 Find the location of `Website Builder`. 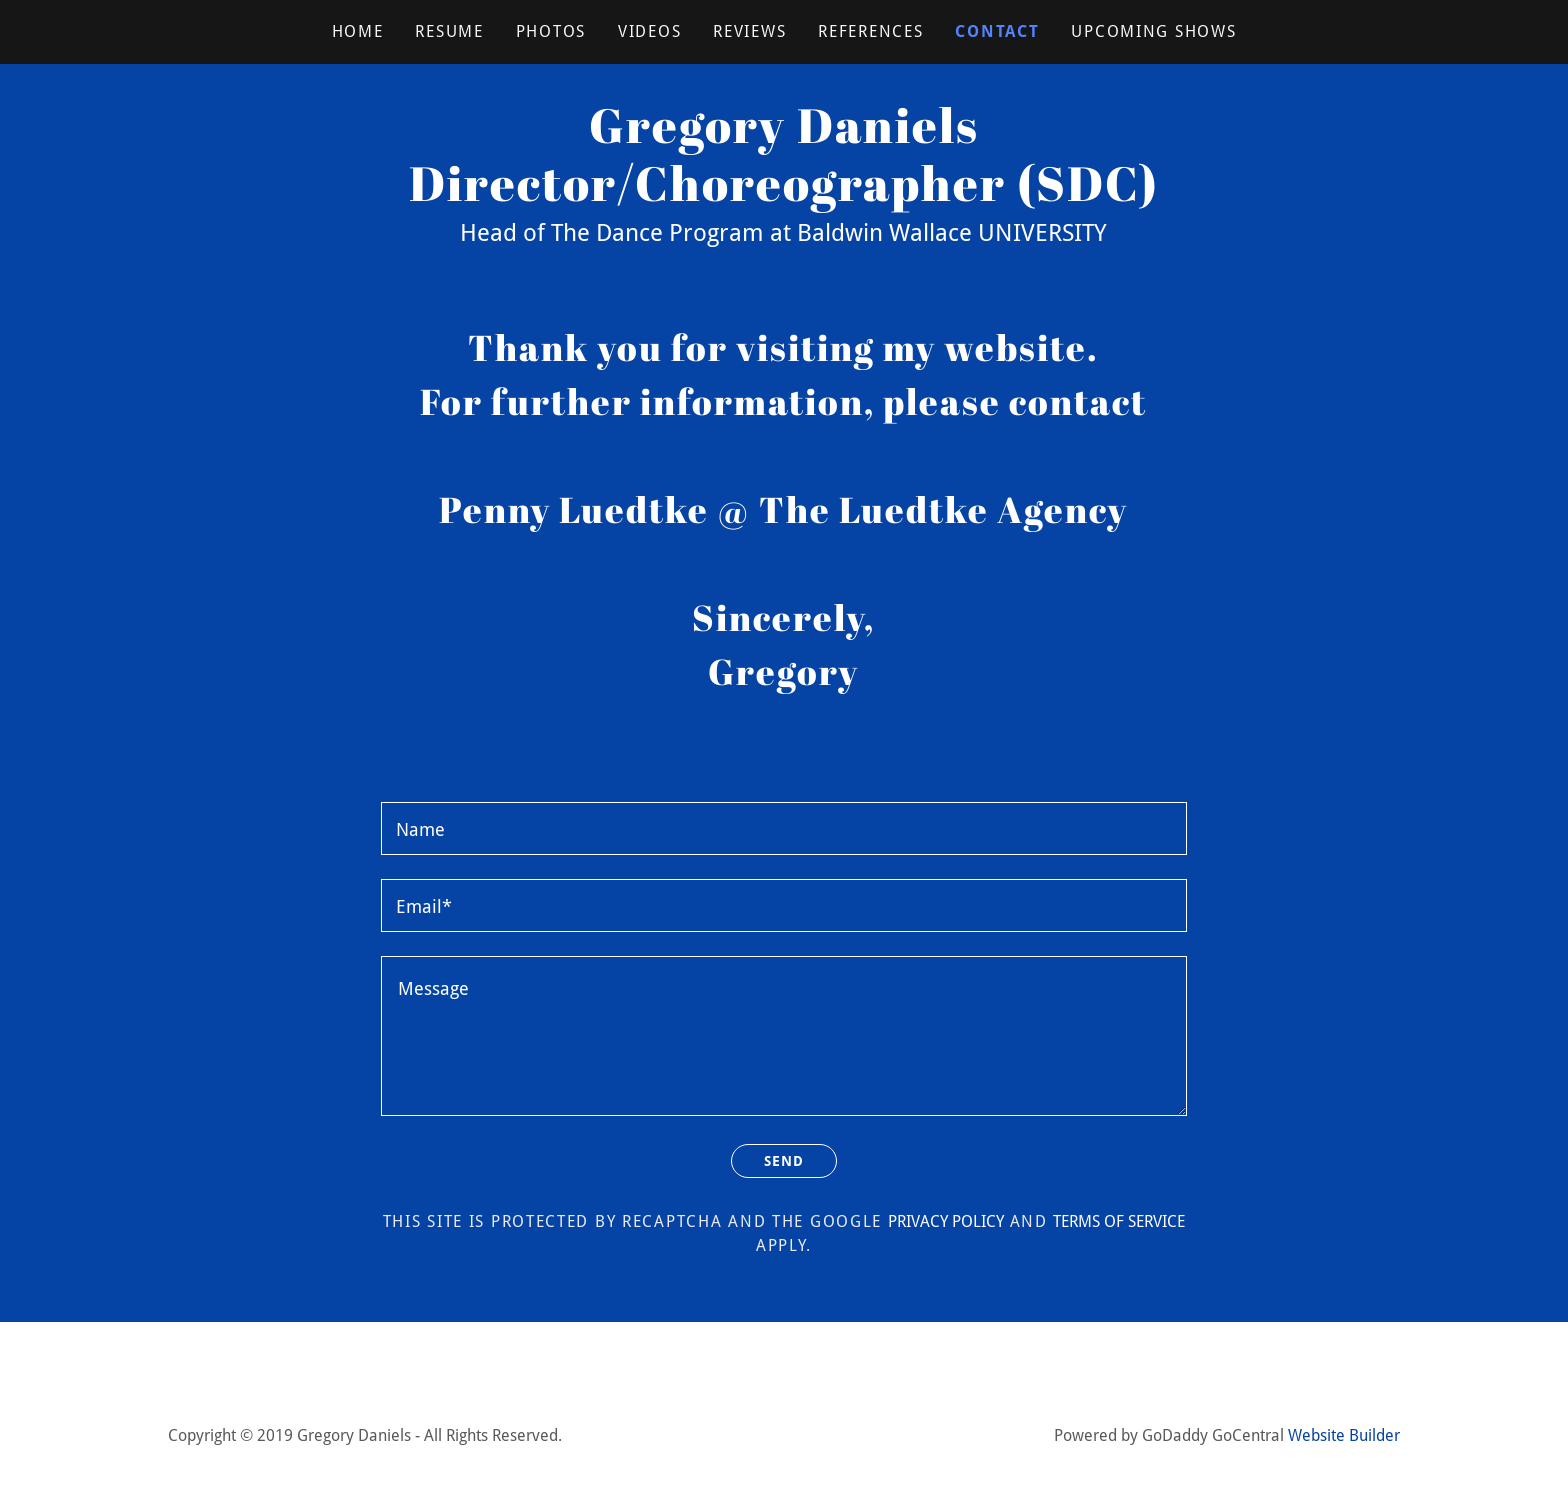

Website Builder is located at coordinates (1344, 1438).